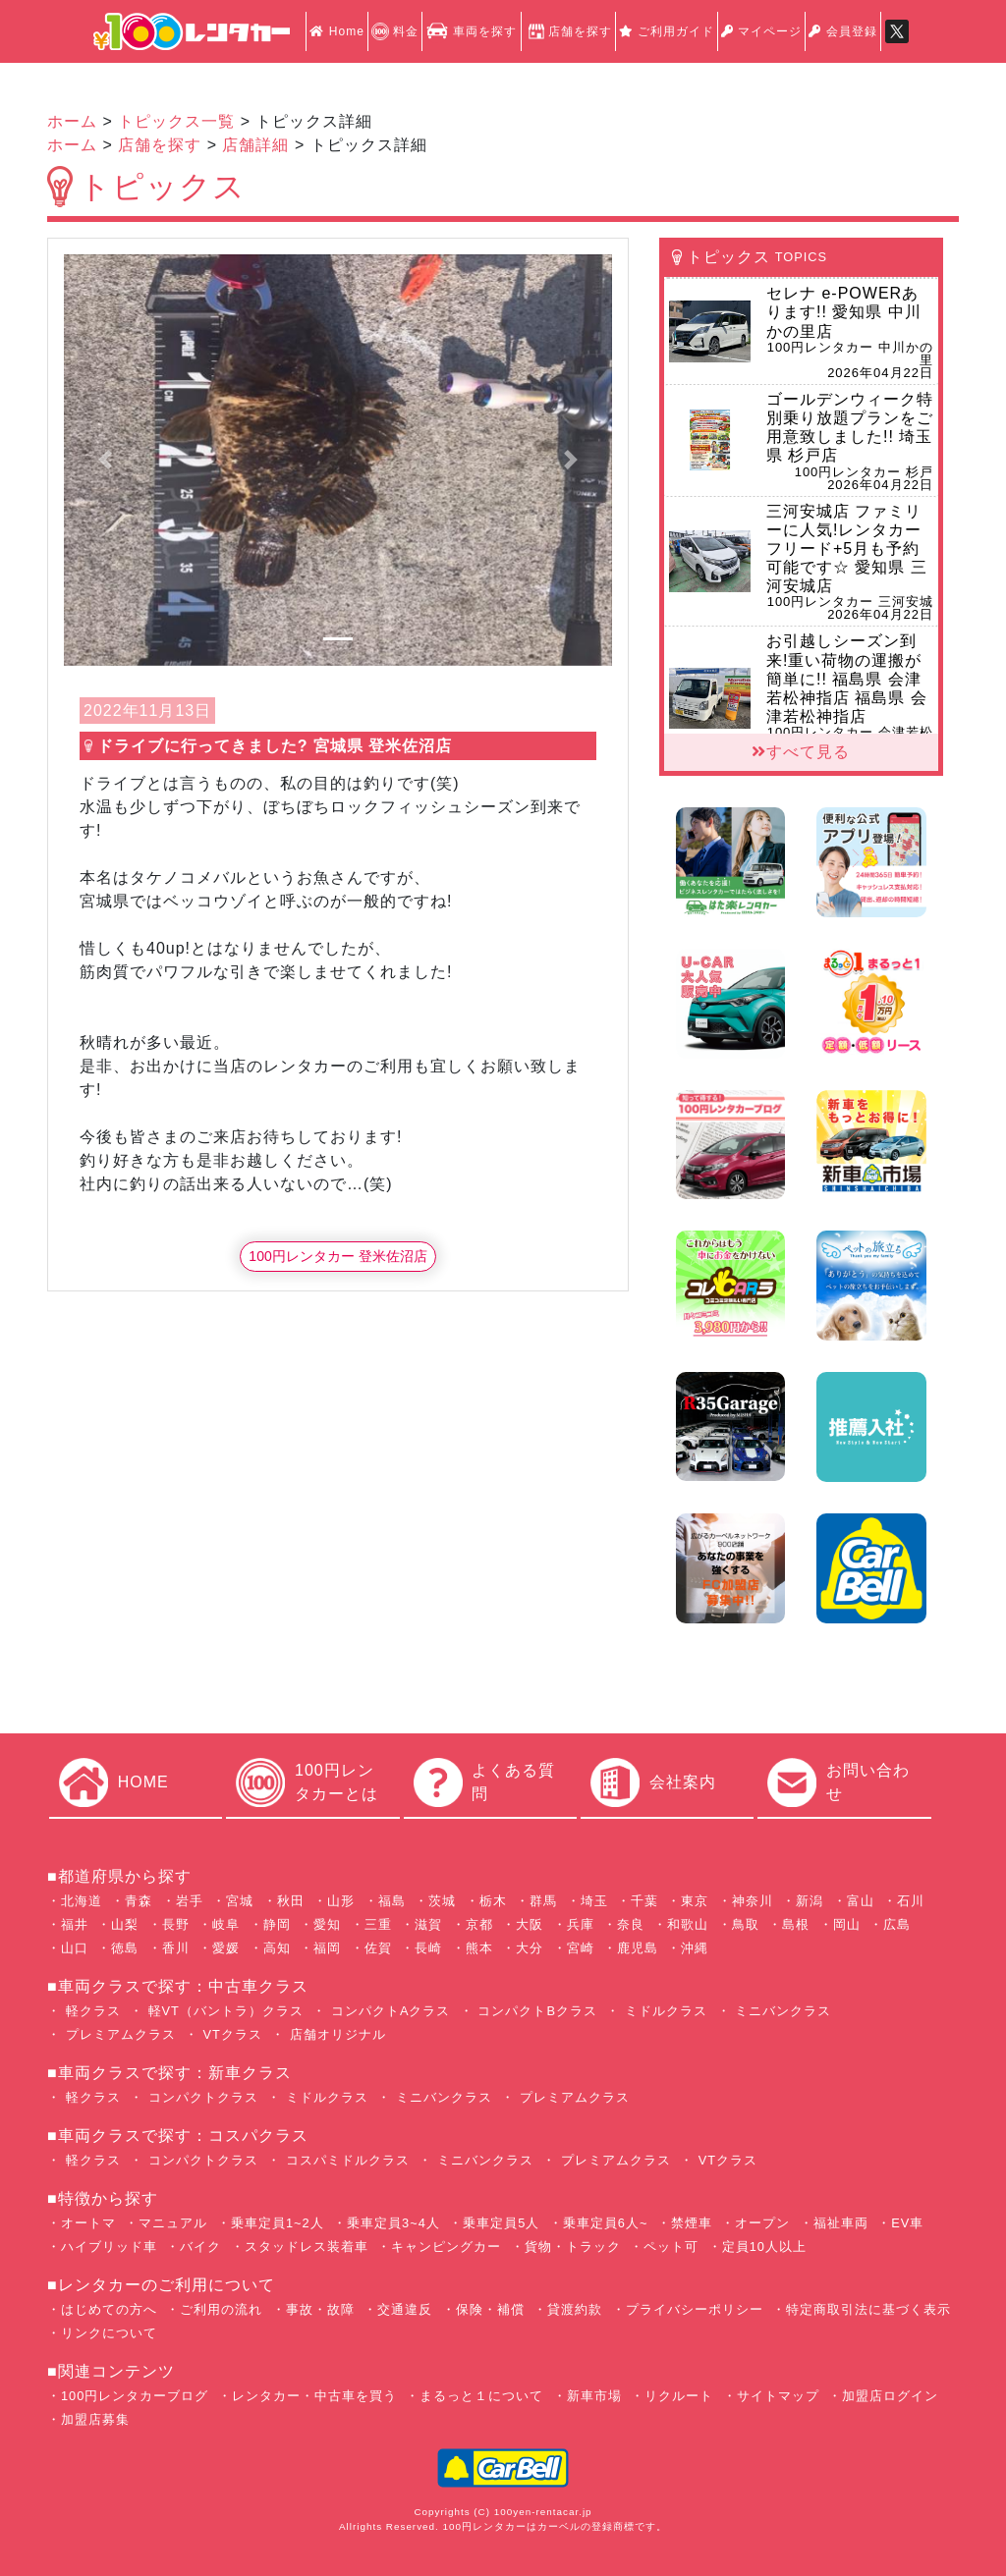 This screenshot has height=2576, width=1006. I want to click on Home, so click(336, 31).